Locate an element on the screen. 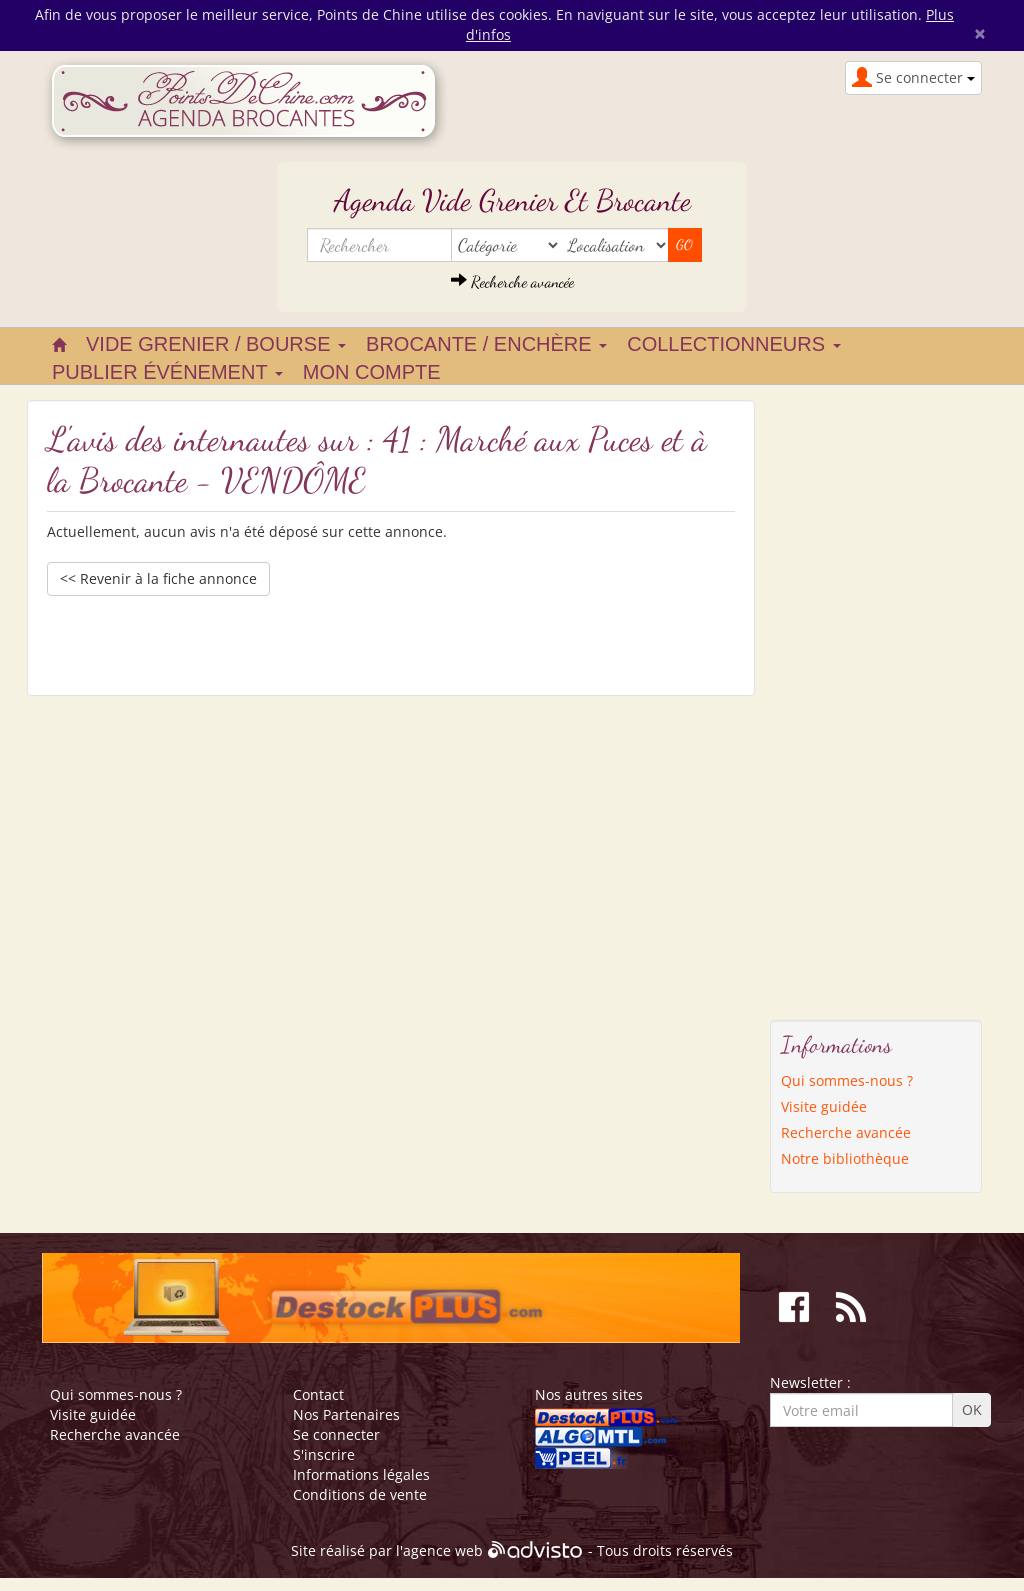  Publier événement [button] is located at coordinates (167, 372).